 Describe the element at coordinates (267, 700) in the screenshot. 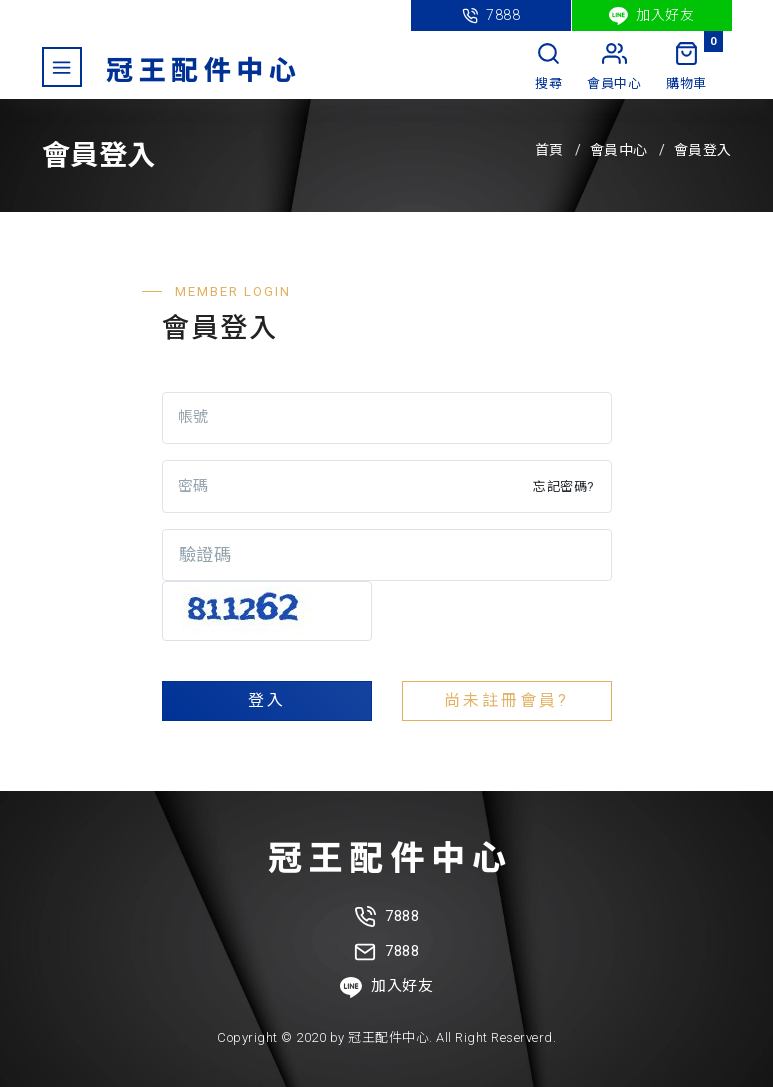

I see `登入` at that location.